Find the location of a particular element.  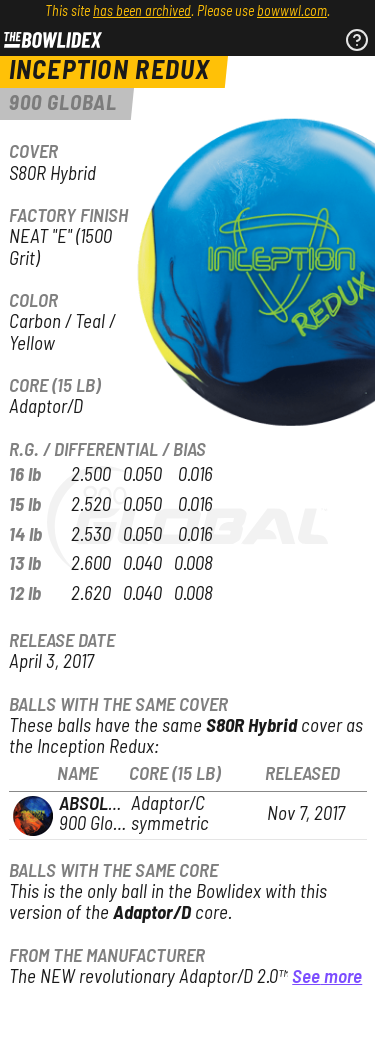

Absolute Truth is located at coordinates (125, 804).